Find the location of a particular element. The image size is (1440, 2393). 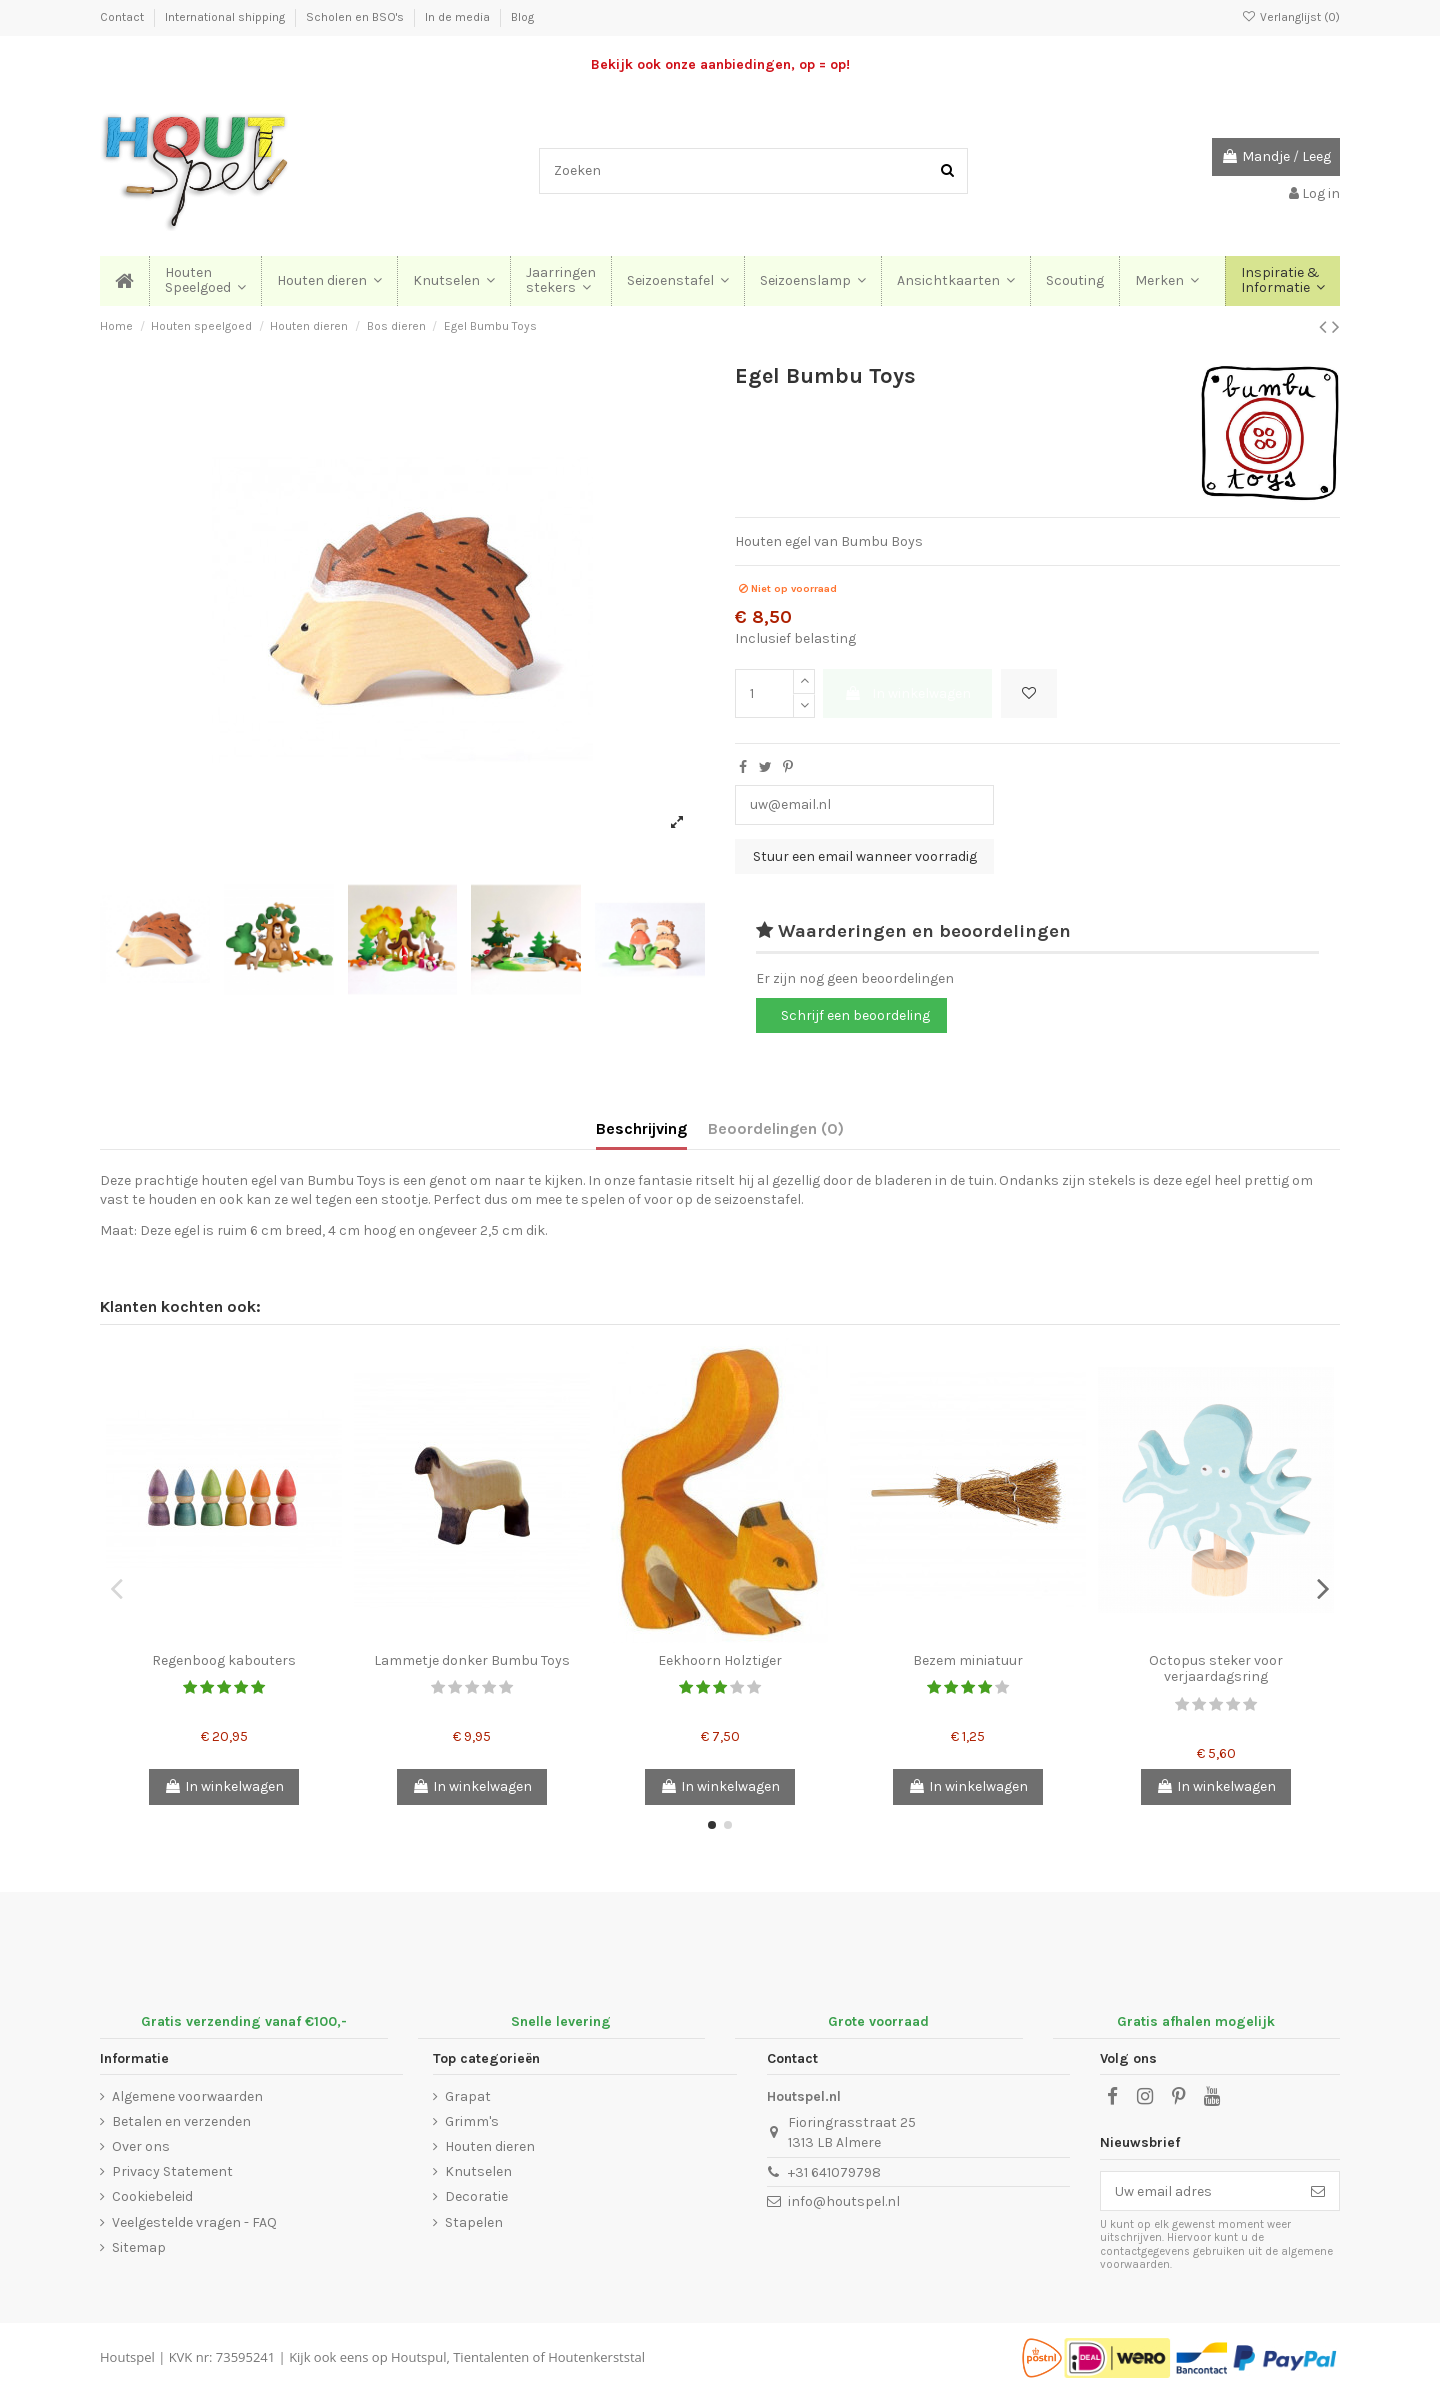

Contact is located at coordinates (123, 17).